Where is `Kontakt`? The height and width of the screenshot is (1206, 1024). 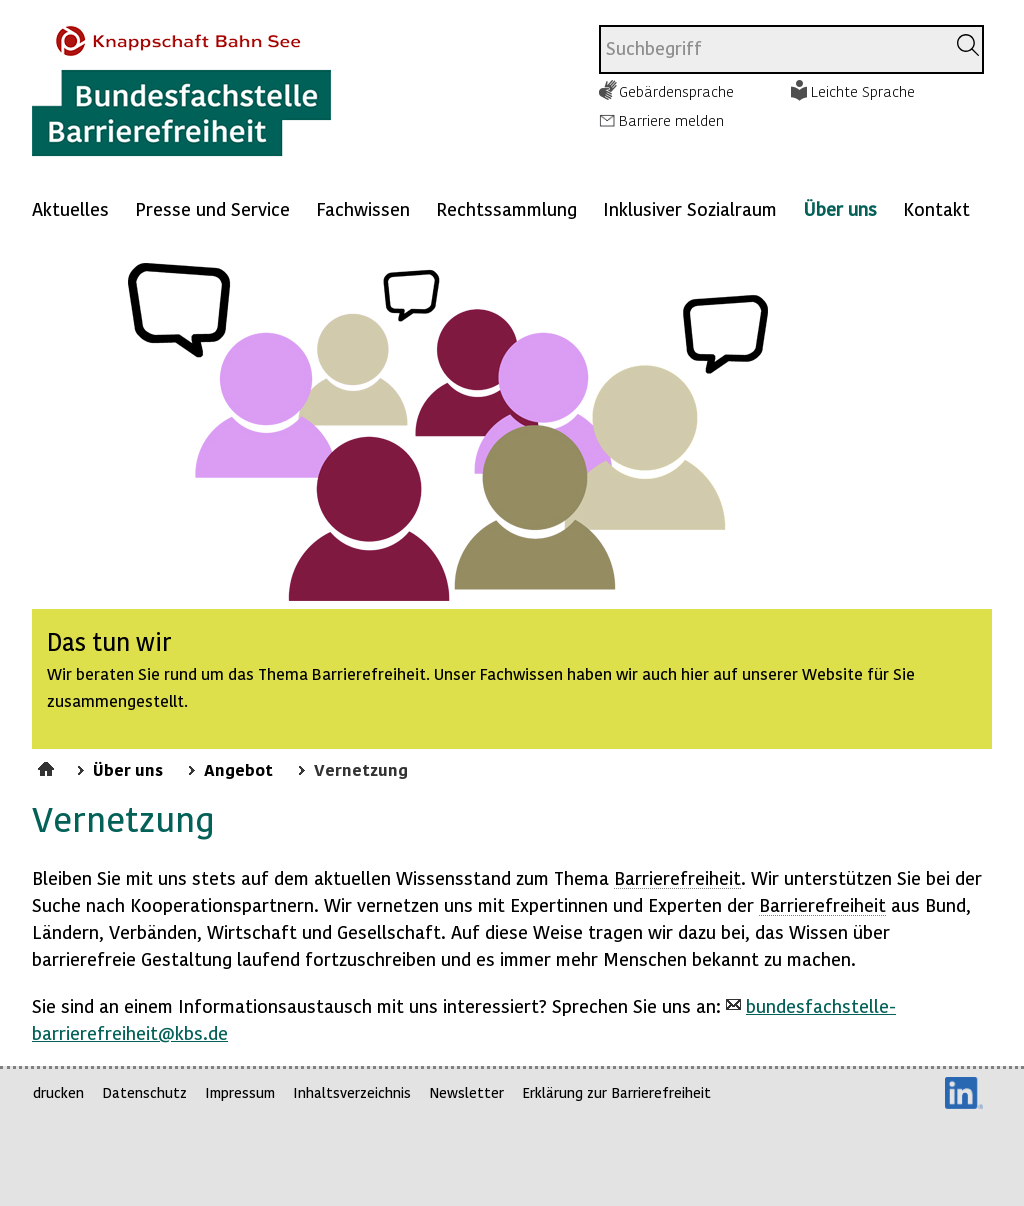 Kontakt is located at coordinates (936, 208).